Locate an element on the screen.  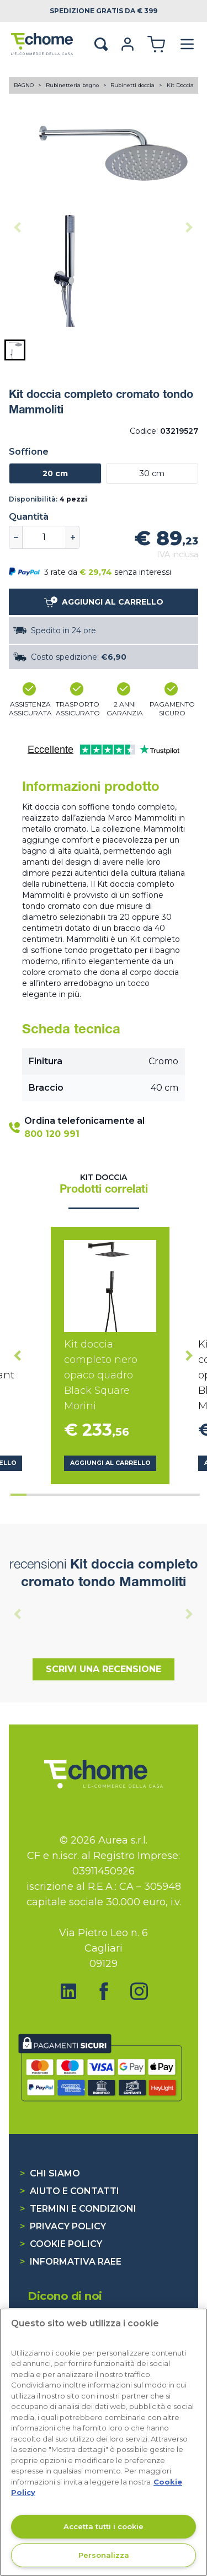
800 120 991 is located at coordinates (51, 1134).